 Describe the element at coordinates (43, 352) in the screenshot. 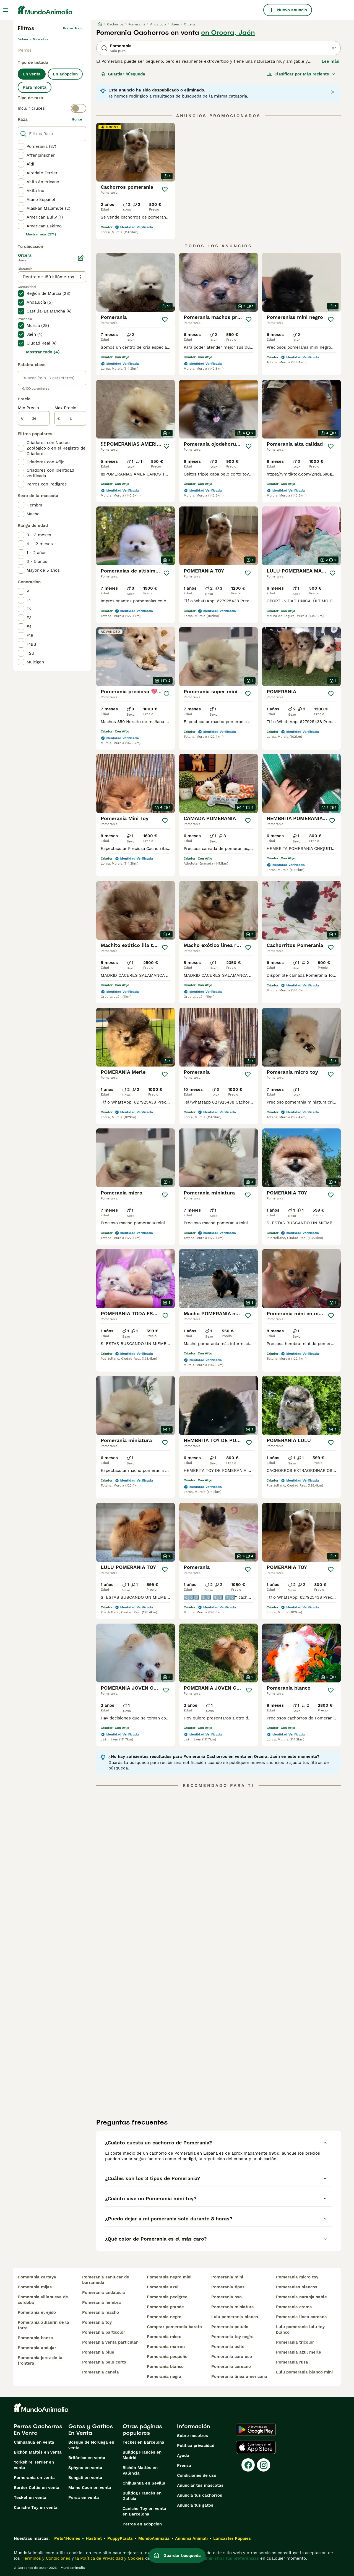

I see `Mostrar todo (4)` at that location.